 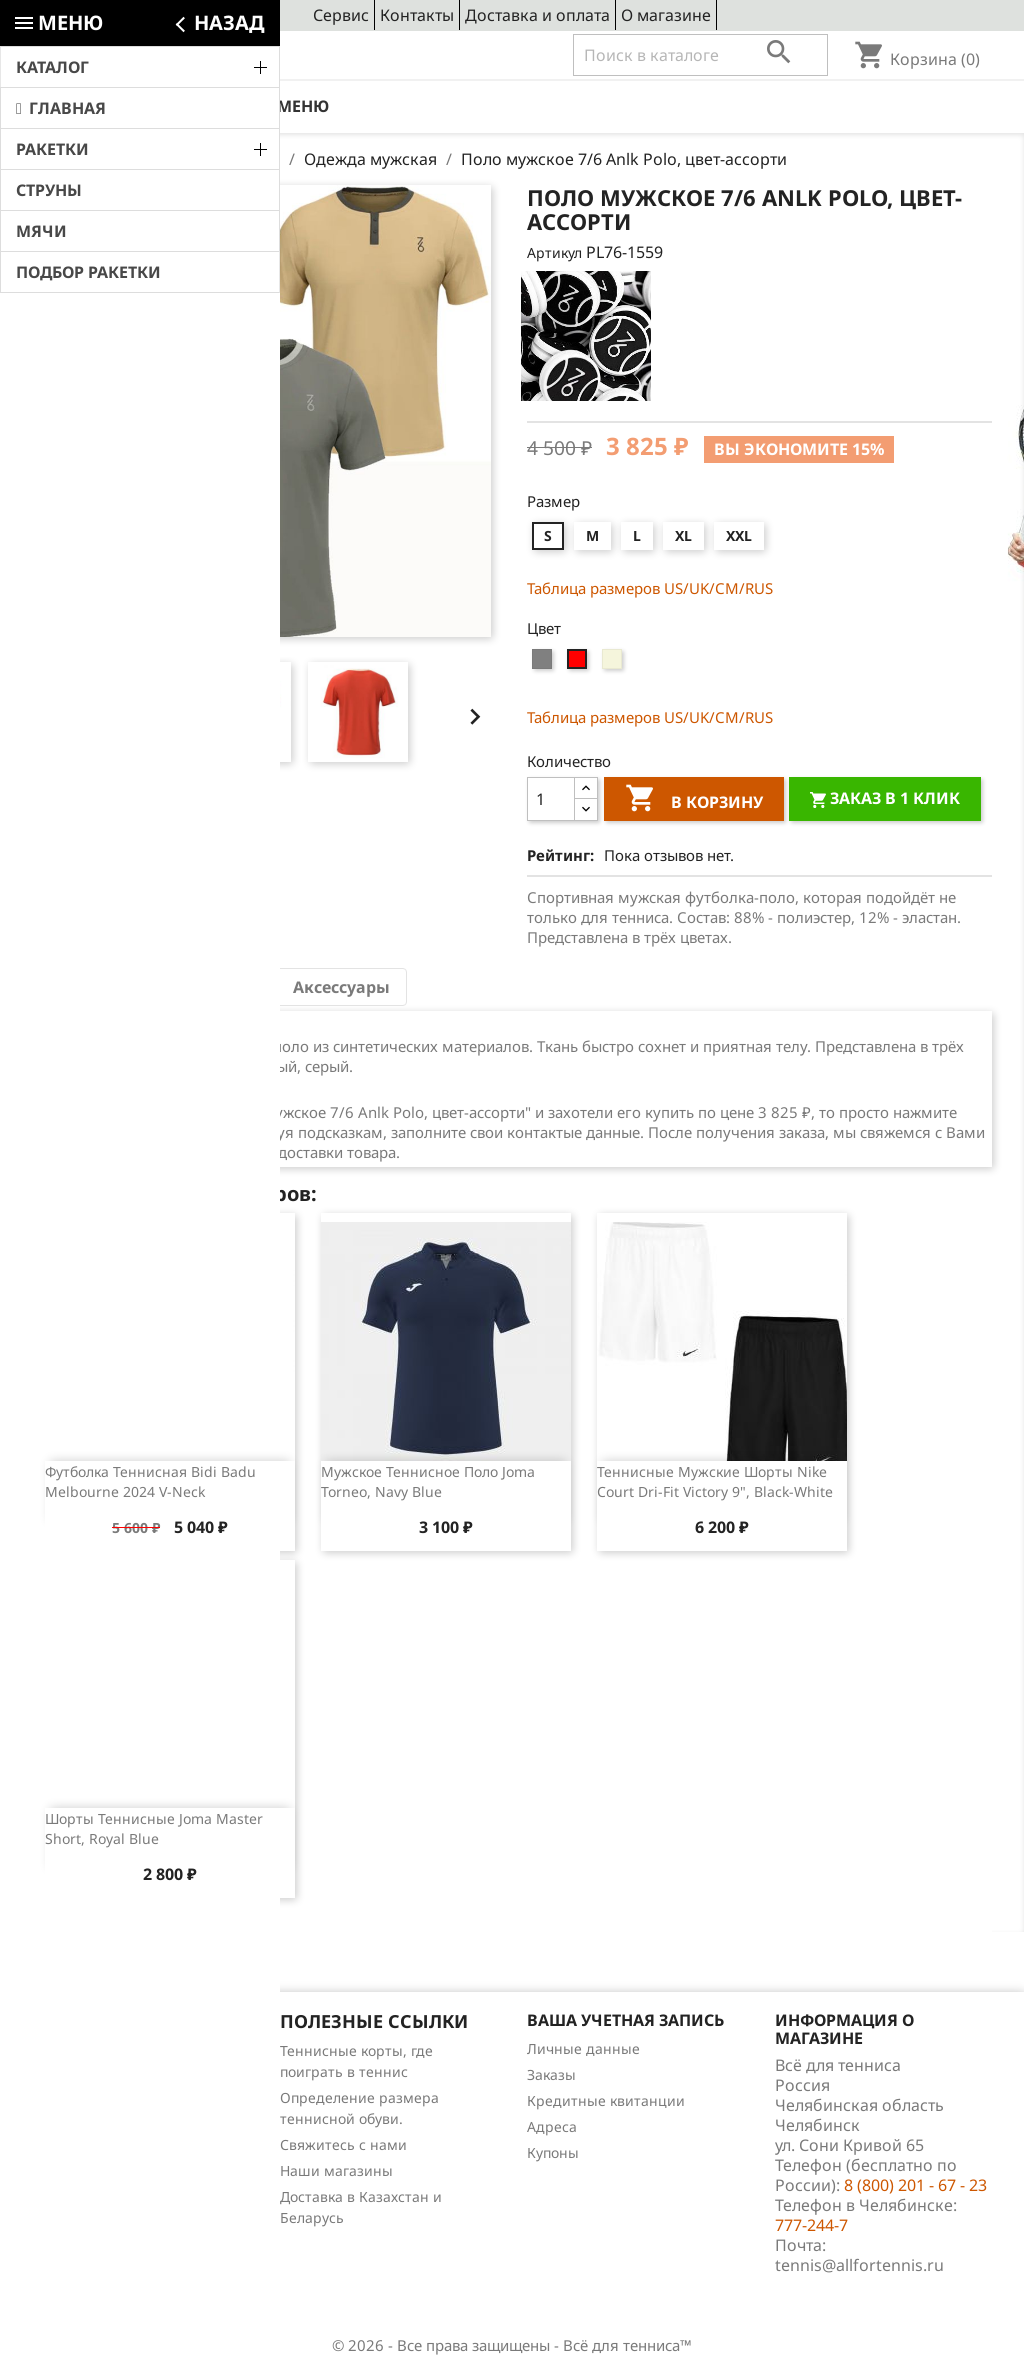 I want to click on Таблица размеров US/UK/СМ/RUS, so click(x=650, y=588).